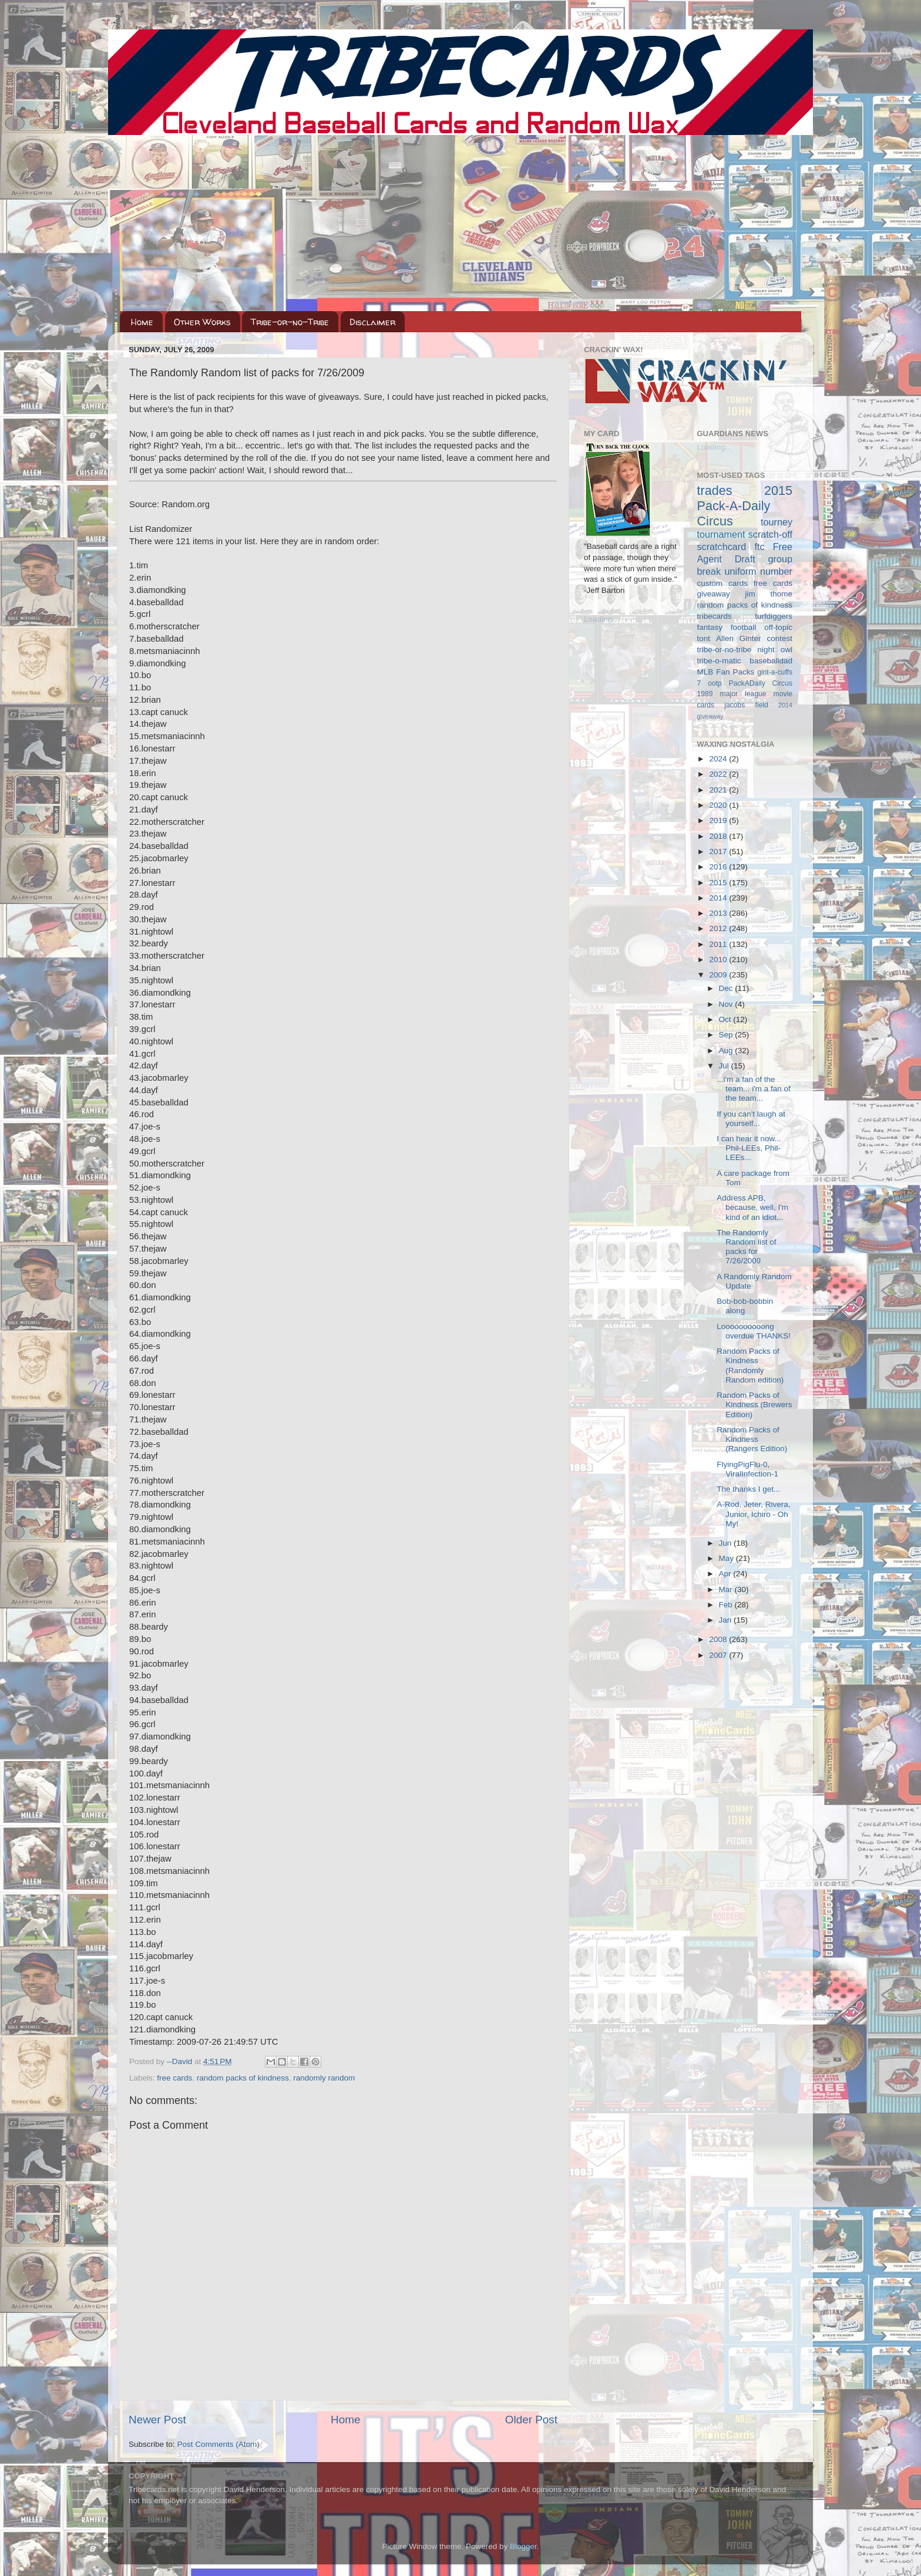 The width and height of the screenshot is (921, 2576). Describe the element at coordinates (778, 627) in the screenshot. I see `off-topic` at that location.